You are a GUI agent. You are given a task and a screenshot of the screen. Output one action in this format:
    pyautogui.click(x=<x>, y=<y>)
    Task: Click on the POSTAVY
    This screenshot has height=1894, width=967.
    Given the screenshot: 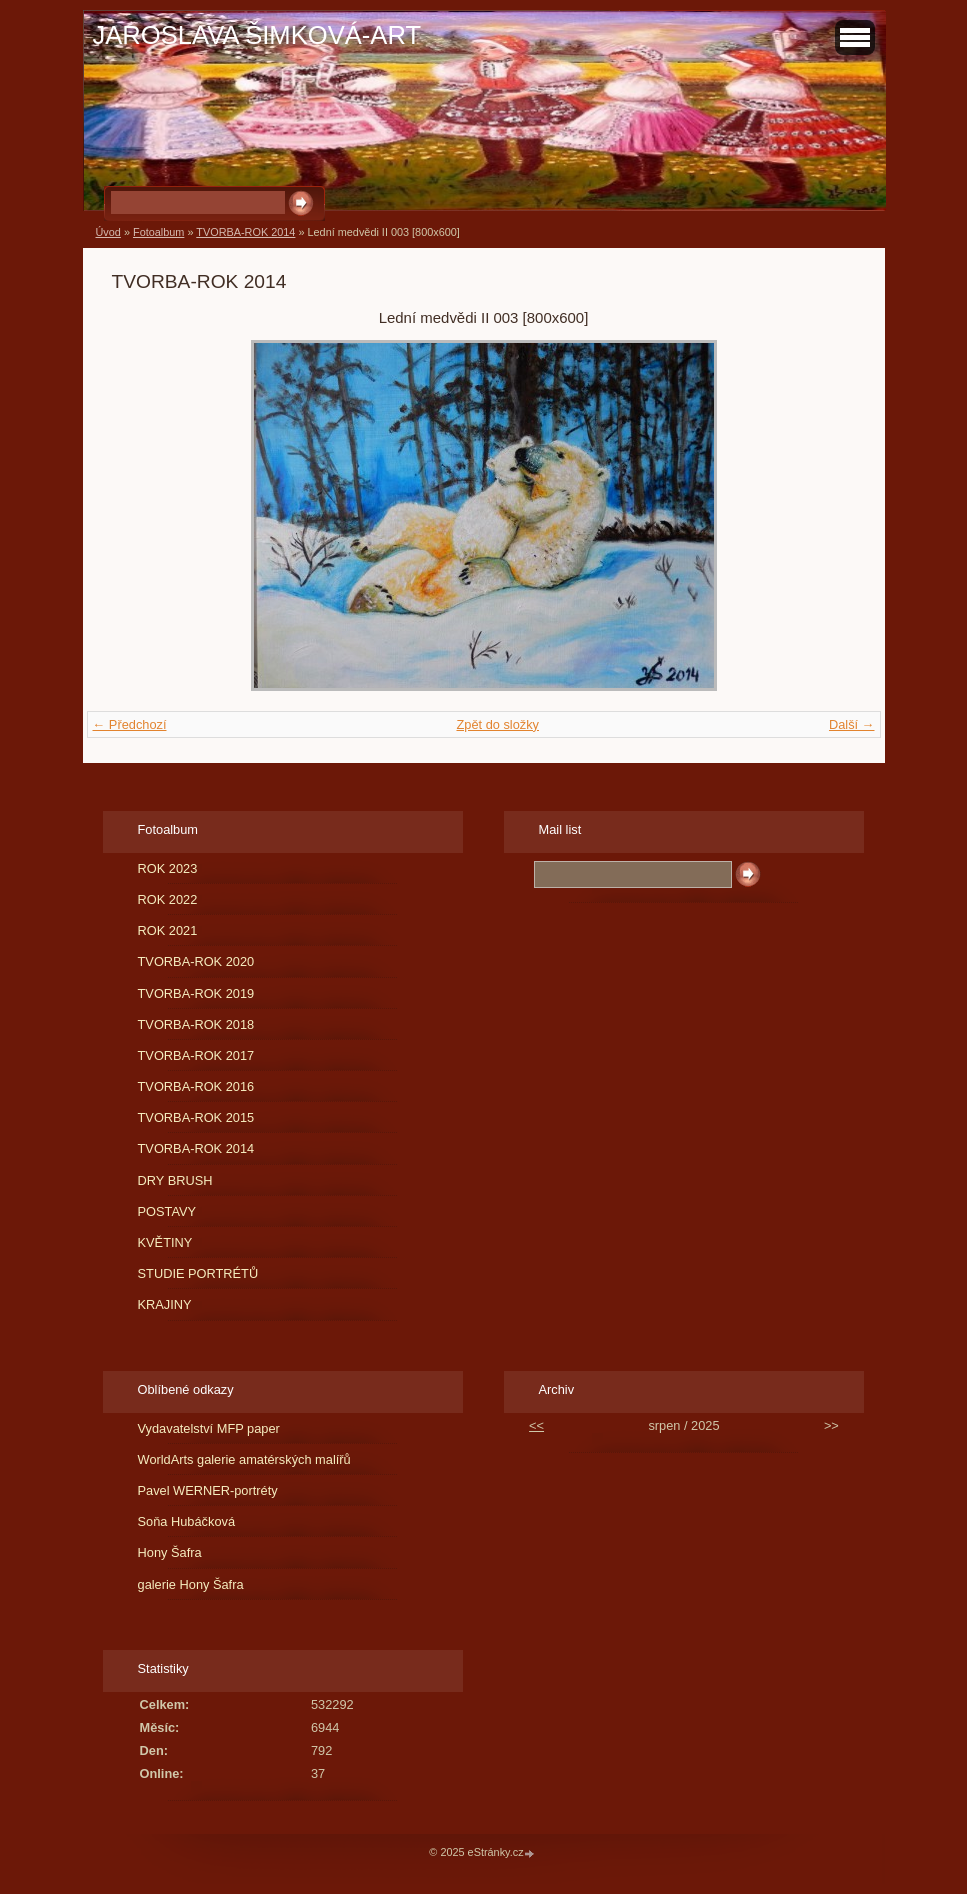 What is the action you would take?
    pyautogui.click(x=167, y=1211)
    